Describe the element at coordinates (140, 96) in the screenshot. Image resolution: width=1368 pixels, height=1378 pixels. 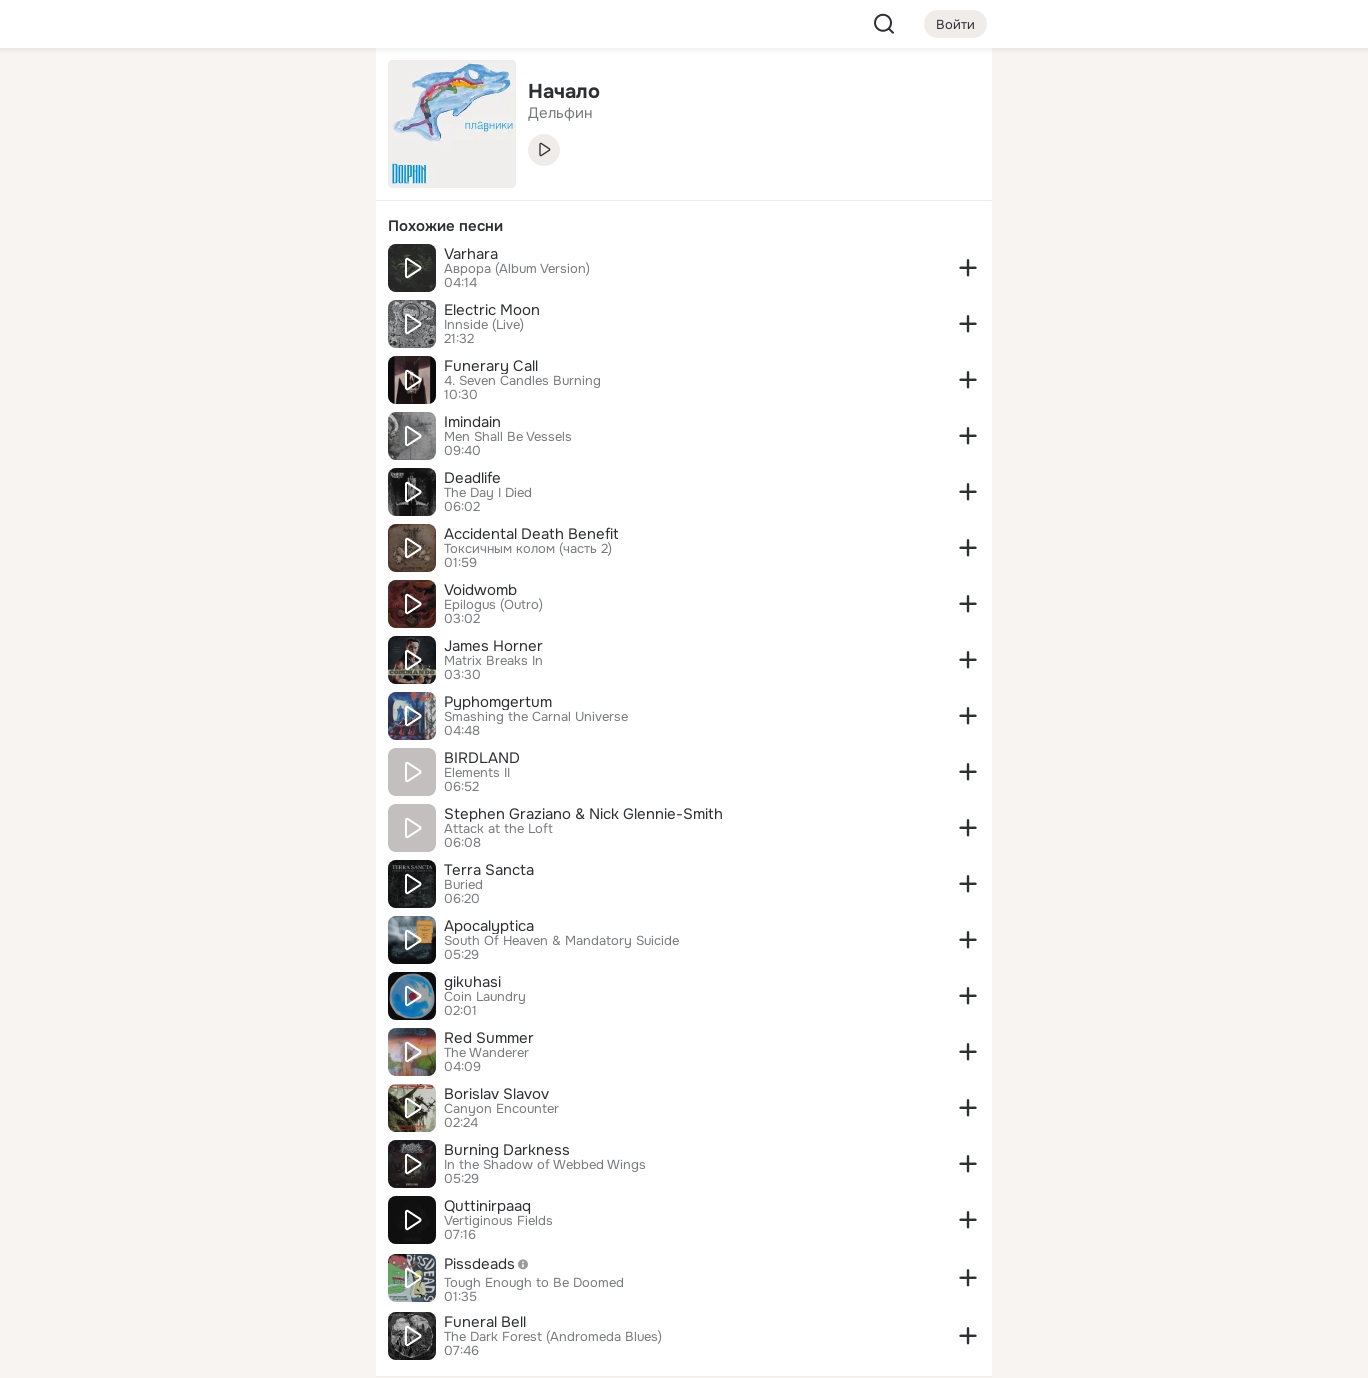
I see `[Главная]` at that location.